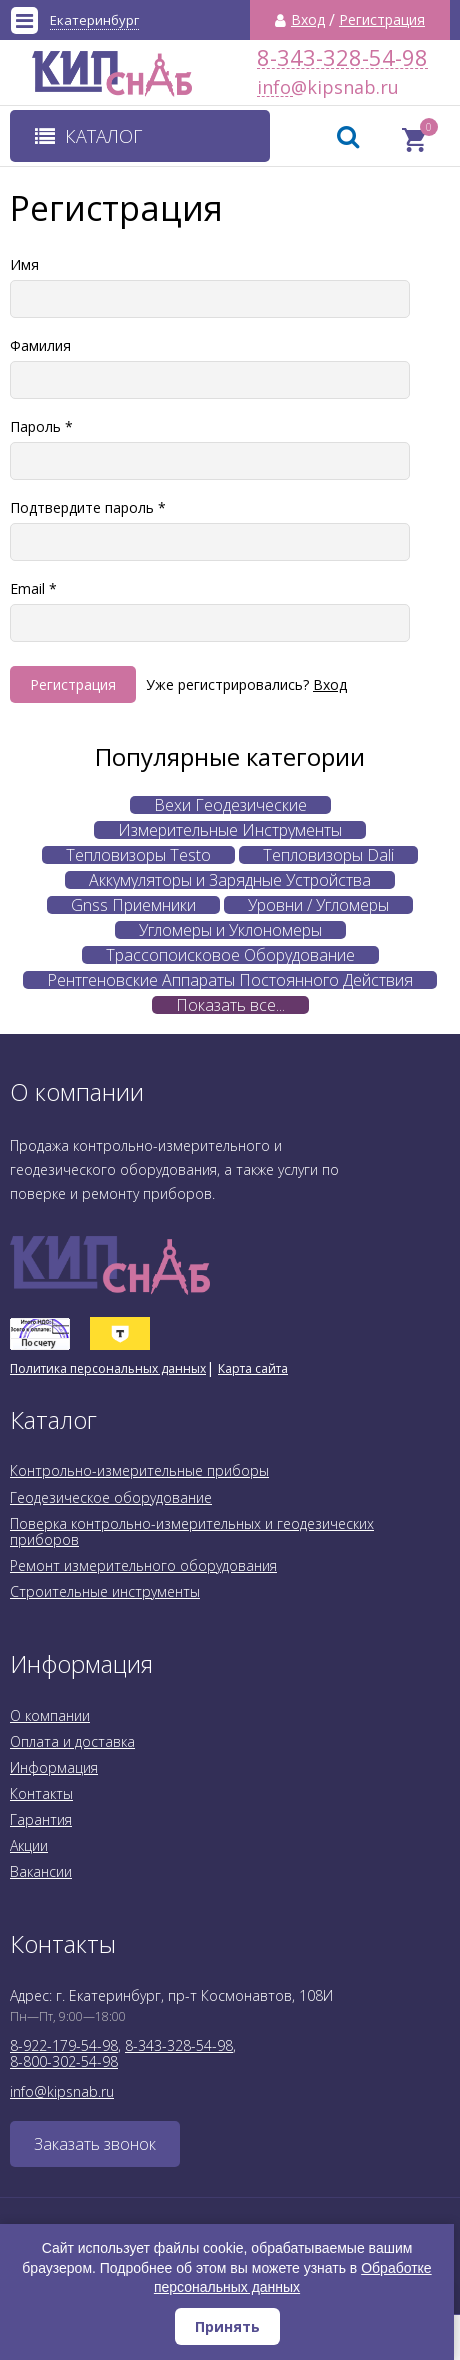 Image resolution: width=460 pixels, height=2360 pixels. What do you see at coordinates (138, 855) in the screenshot?
I see `Тепловизоры Testo` at bounding box center [138, 855].